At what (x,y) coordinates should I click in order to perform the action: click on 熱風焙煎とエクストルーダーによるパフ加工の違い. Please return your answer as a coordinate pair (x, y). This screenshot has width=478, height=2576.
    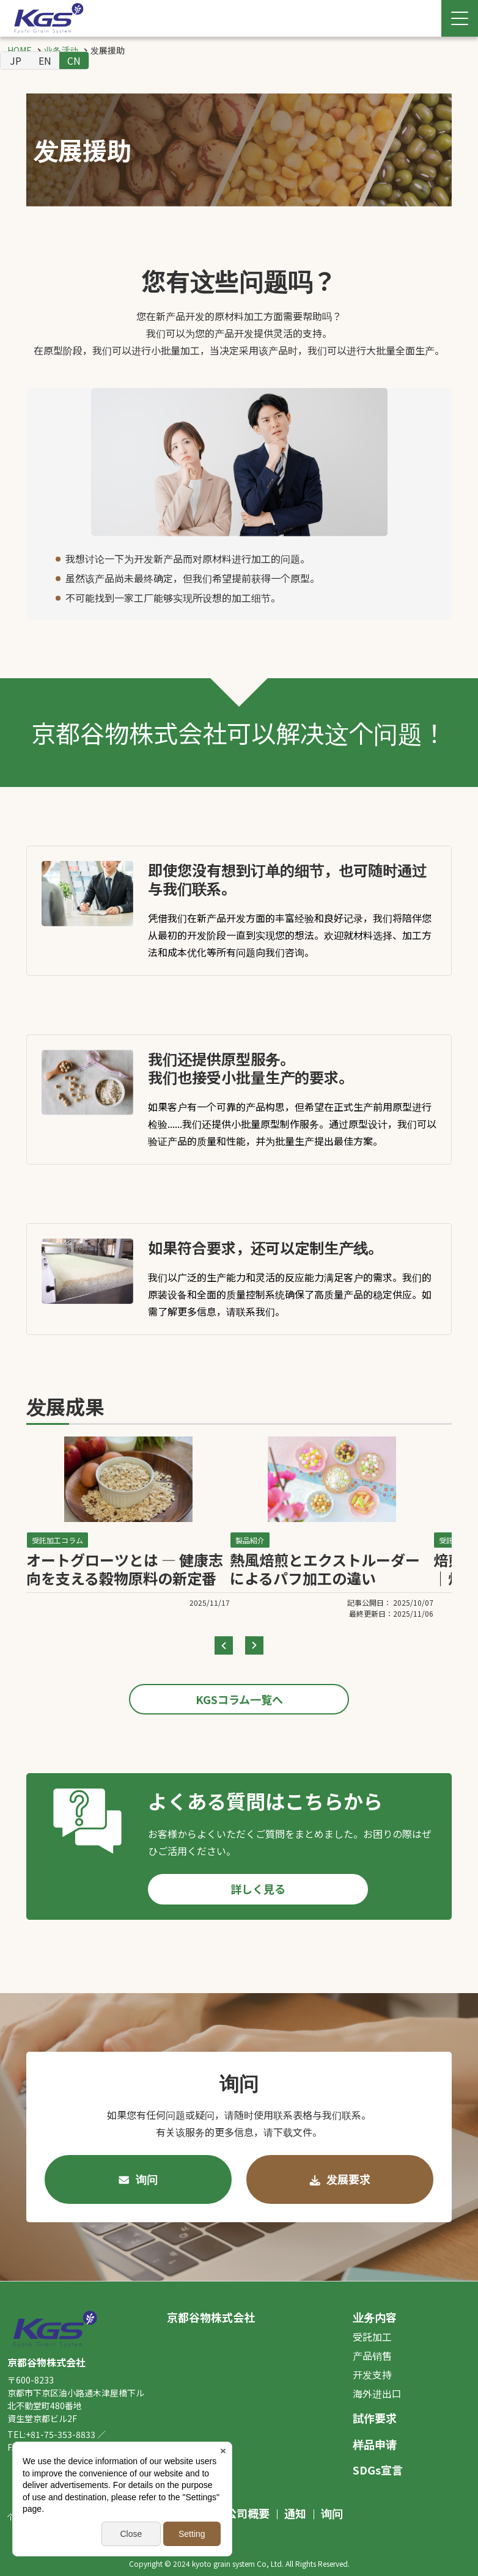
    Looking at the image, I should click on (325, 1569).